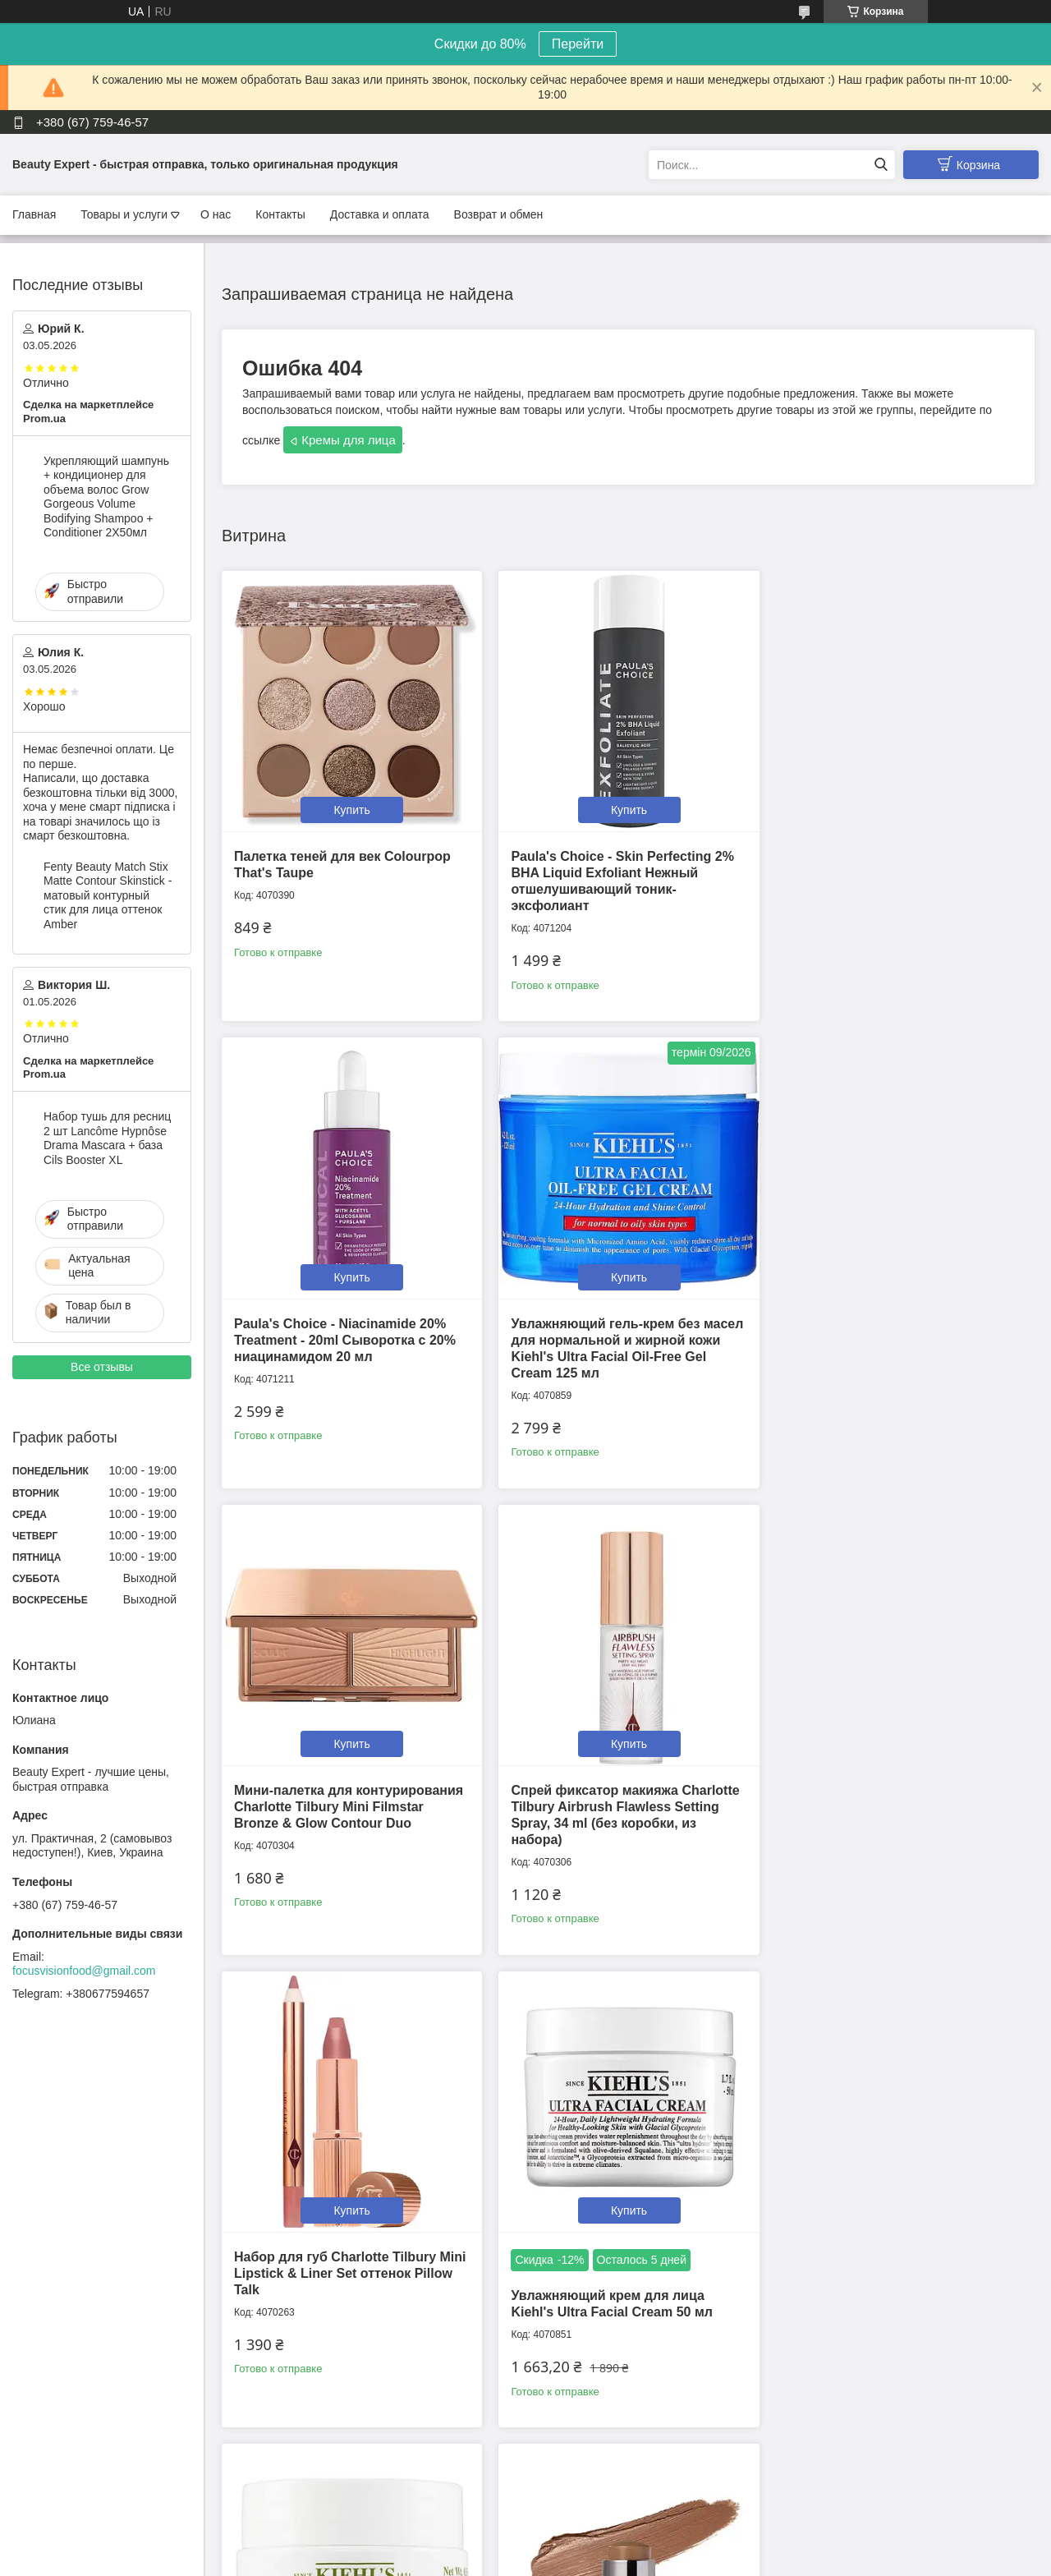 The height and width of the screenshot is (2576, 1051). I want to click on О нас, so click(215, 214).